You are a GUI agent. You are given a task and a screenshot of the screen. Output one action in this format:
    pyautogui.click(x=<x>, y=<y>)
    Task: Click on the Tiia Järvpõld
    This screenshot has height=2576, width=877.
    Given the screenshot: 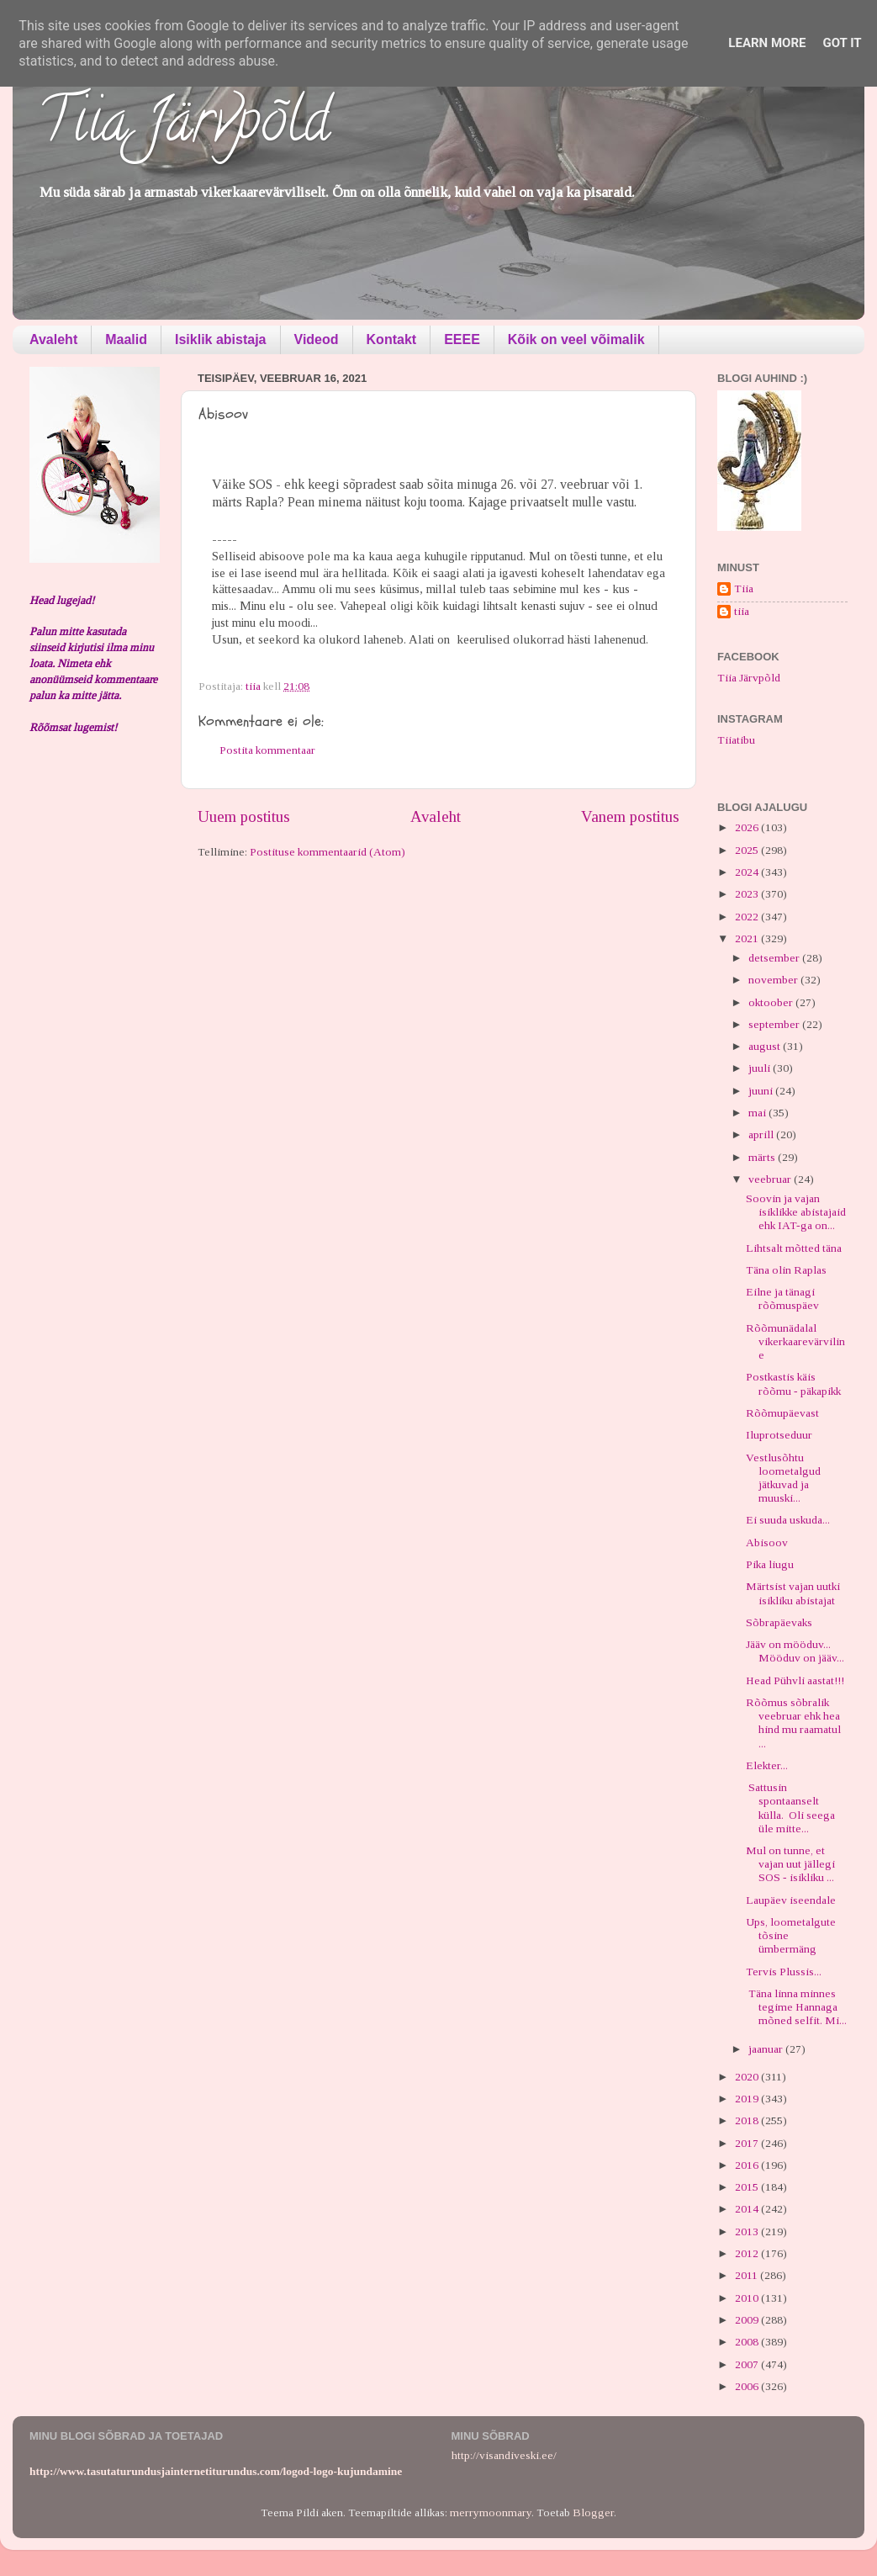 What is the action you would take?
    pyautogui.click(x=184, y=127)
    